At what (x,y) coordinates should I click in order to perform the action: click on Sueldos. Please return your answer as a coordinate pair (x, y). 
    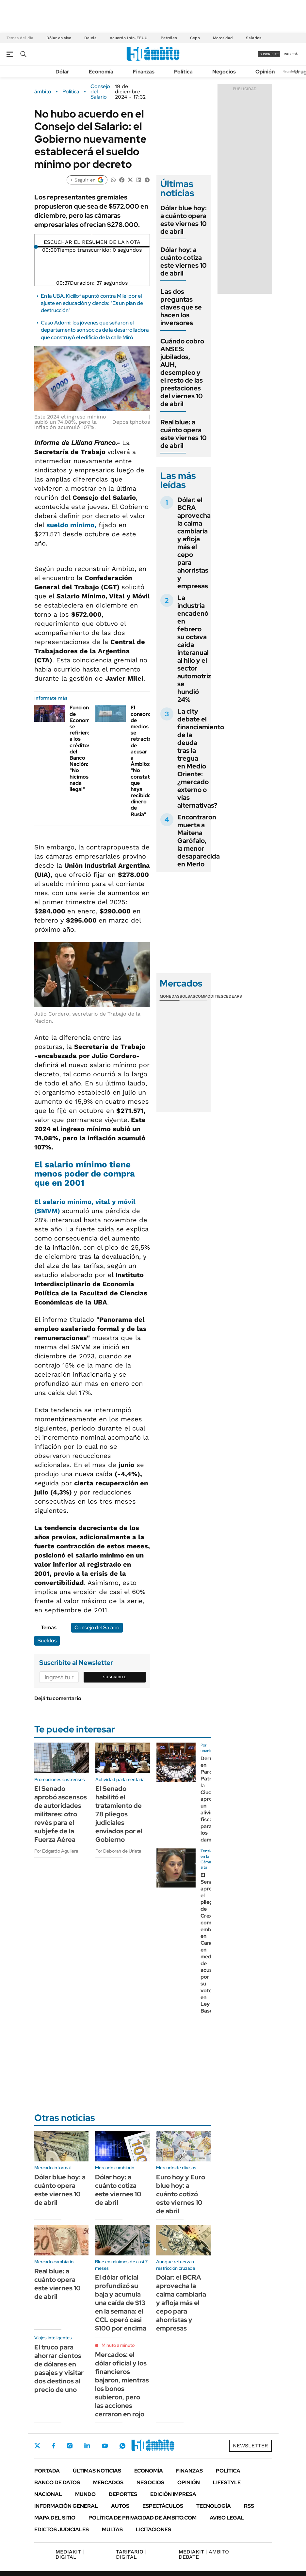
    Looking at the image, I should click on (47, 1640).